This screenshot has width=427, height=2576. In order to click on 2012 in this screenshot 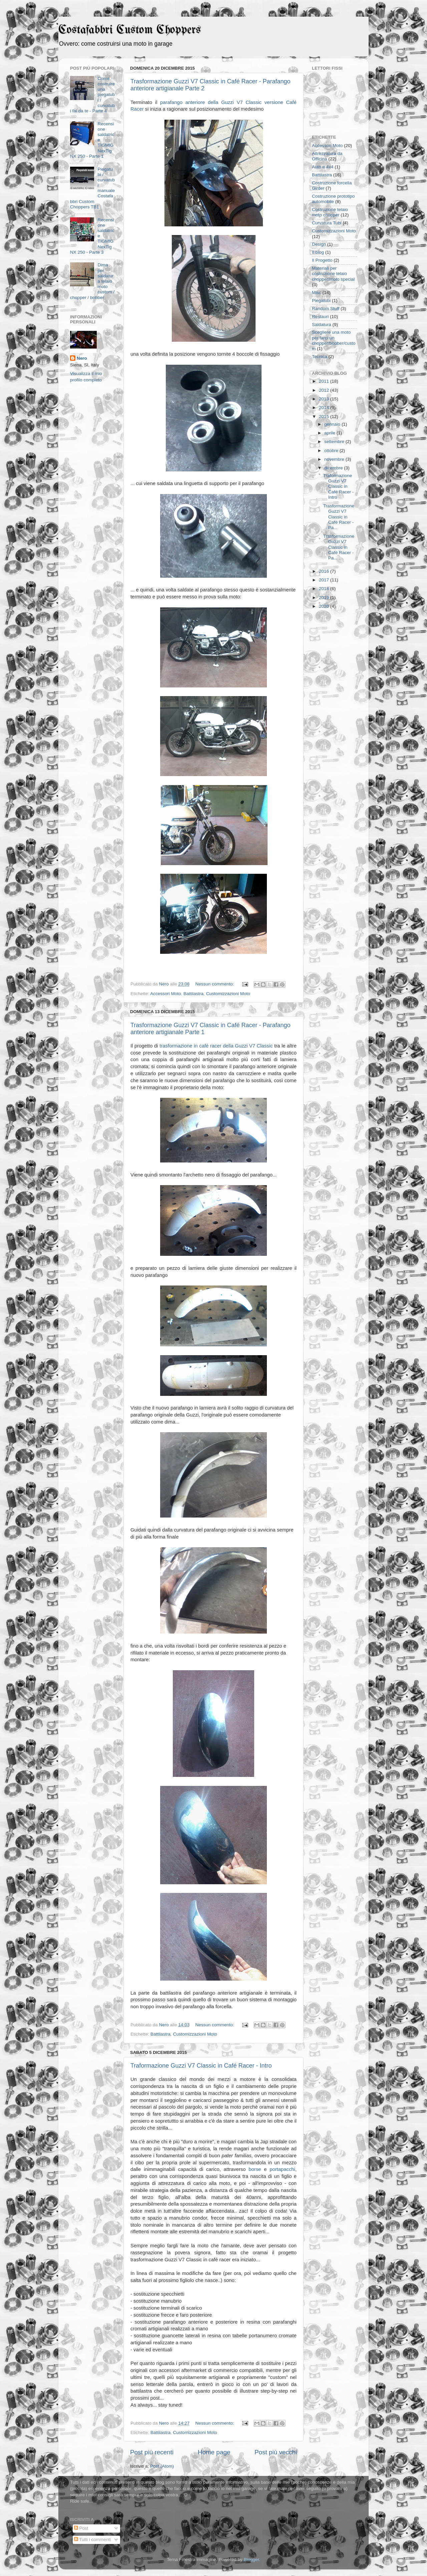, I will do `click(324, 390)`.